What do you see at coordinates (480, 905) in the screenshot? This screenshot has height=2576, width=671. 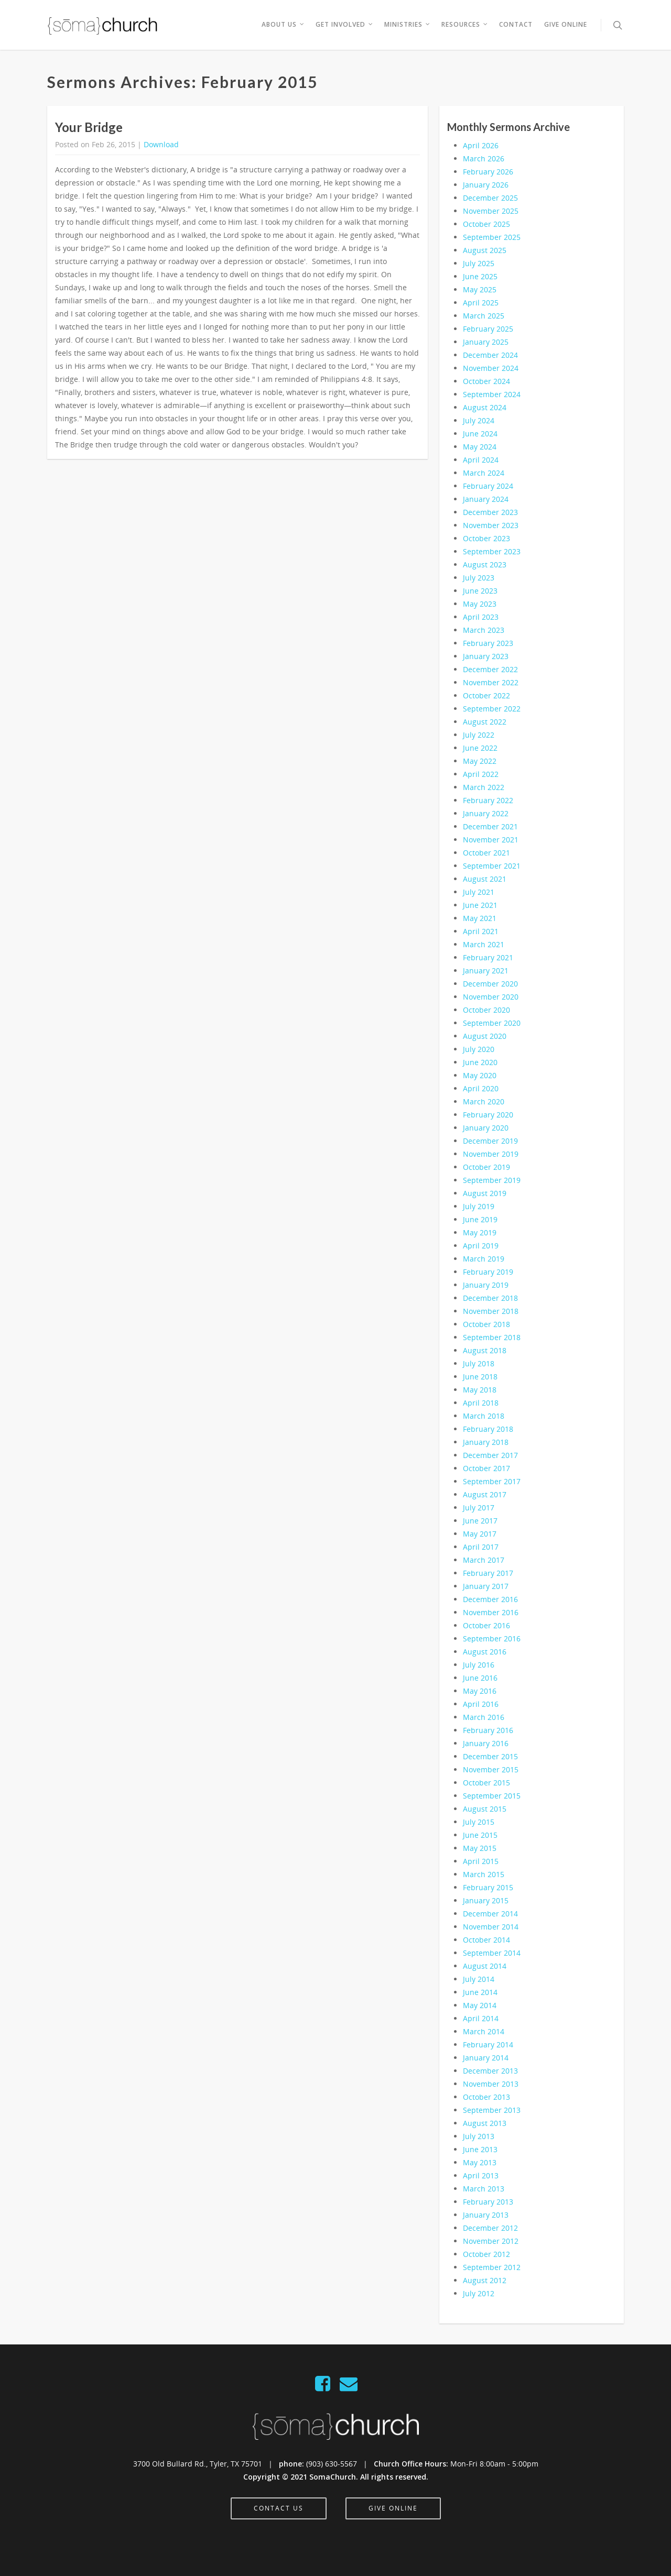 I see `June 2021` at bounding box center [480, 905].